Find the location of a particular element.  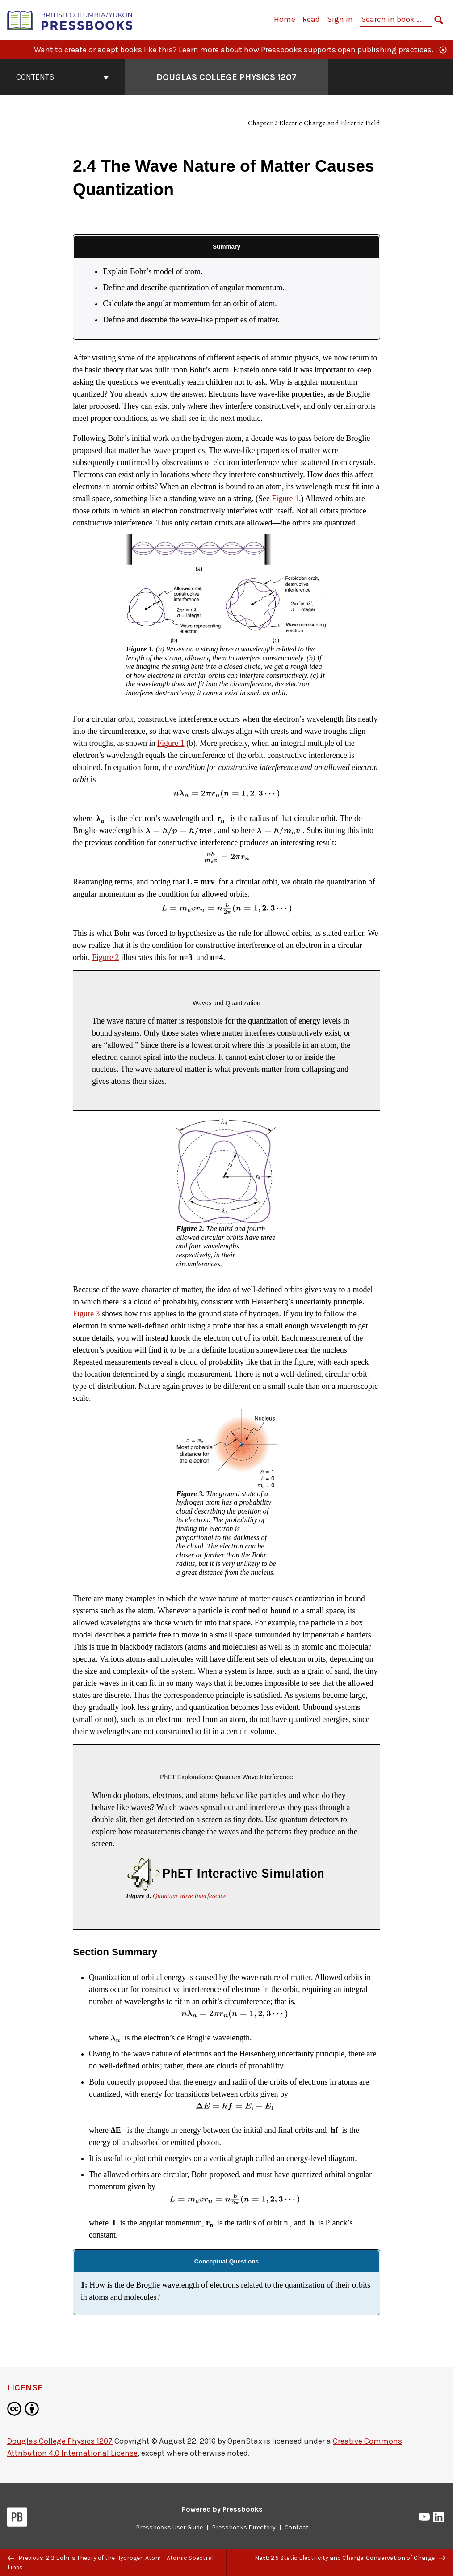

Quantum Wave Interference is located at coordinates (189, 1895).